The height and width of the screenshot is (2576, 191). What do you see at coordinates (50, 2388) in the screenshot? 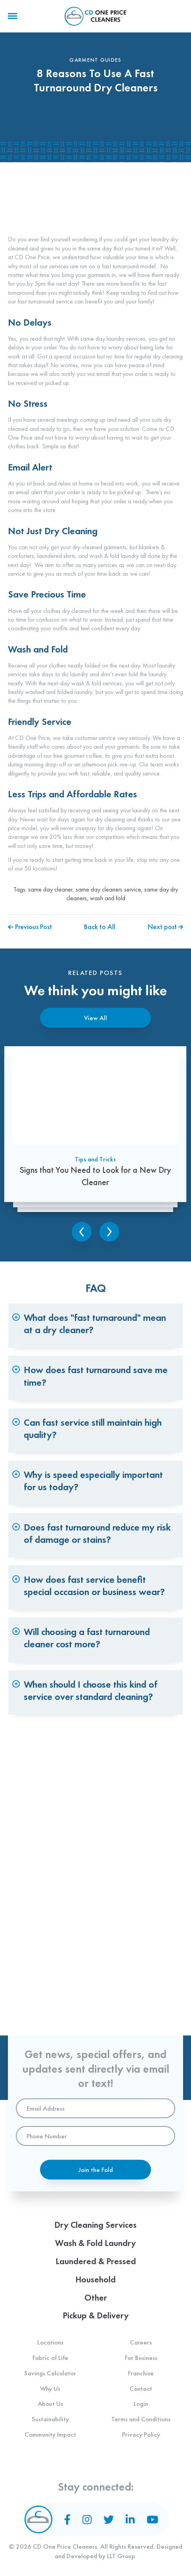
I see `Why Us` at bounding box center [50, 2388].